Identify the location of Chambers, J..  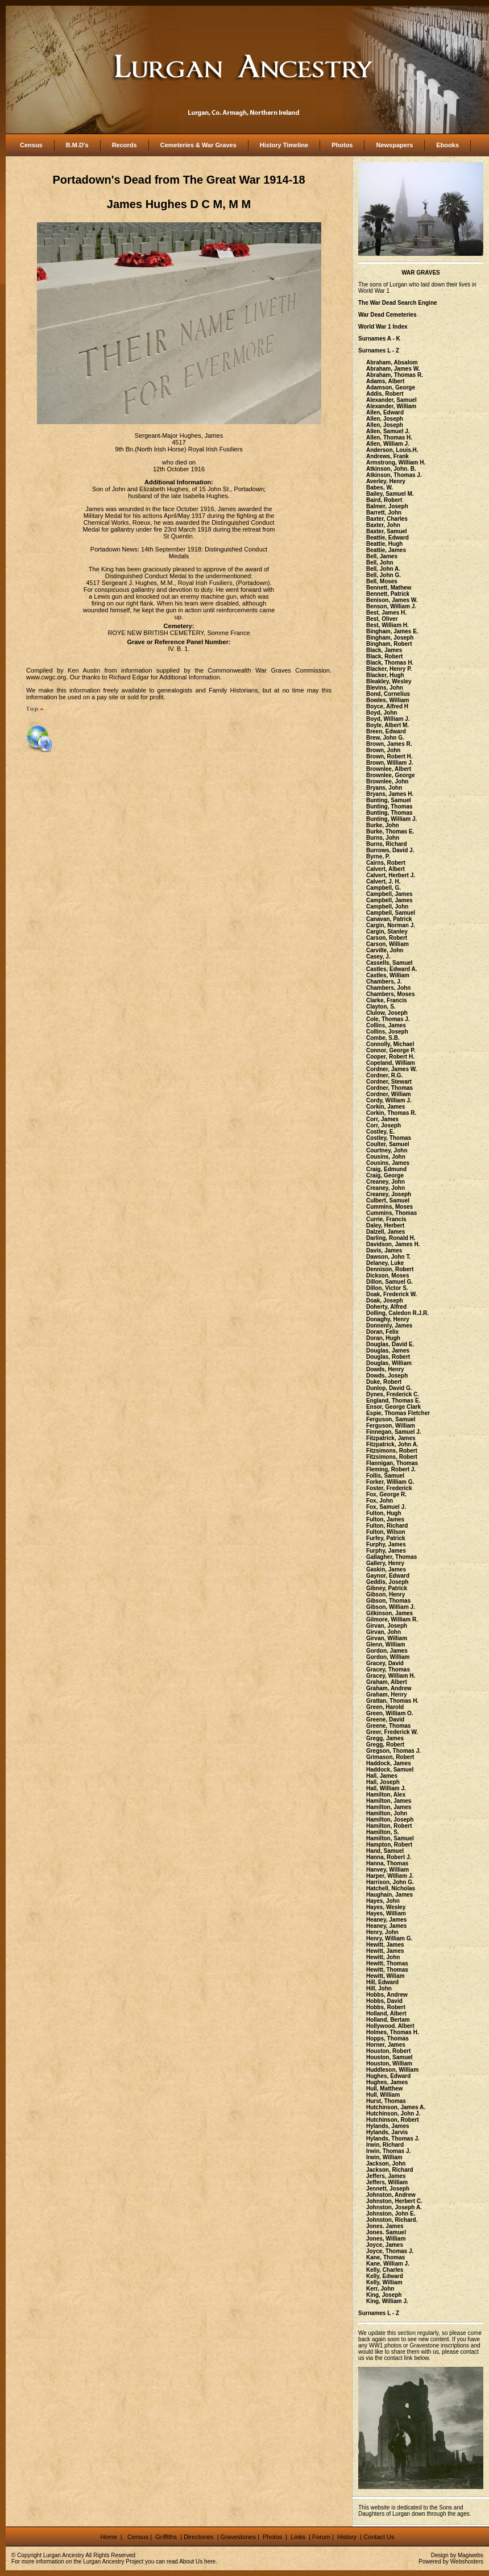
(384, 981).